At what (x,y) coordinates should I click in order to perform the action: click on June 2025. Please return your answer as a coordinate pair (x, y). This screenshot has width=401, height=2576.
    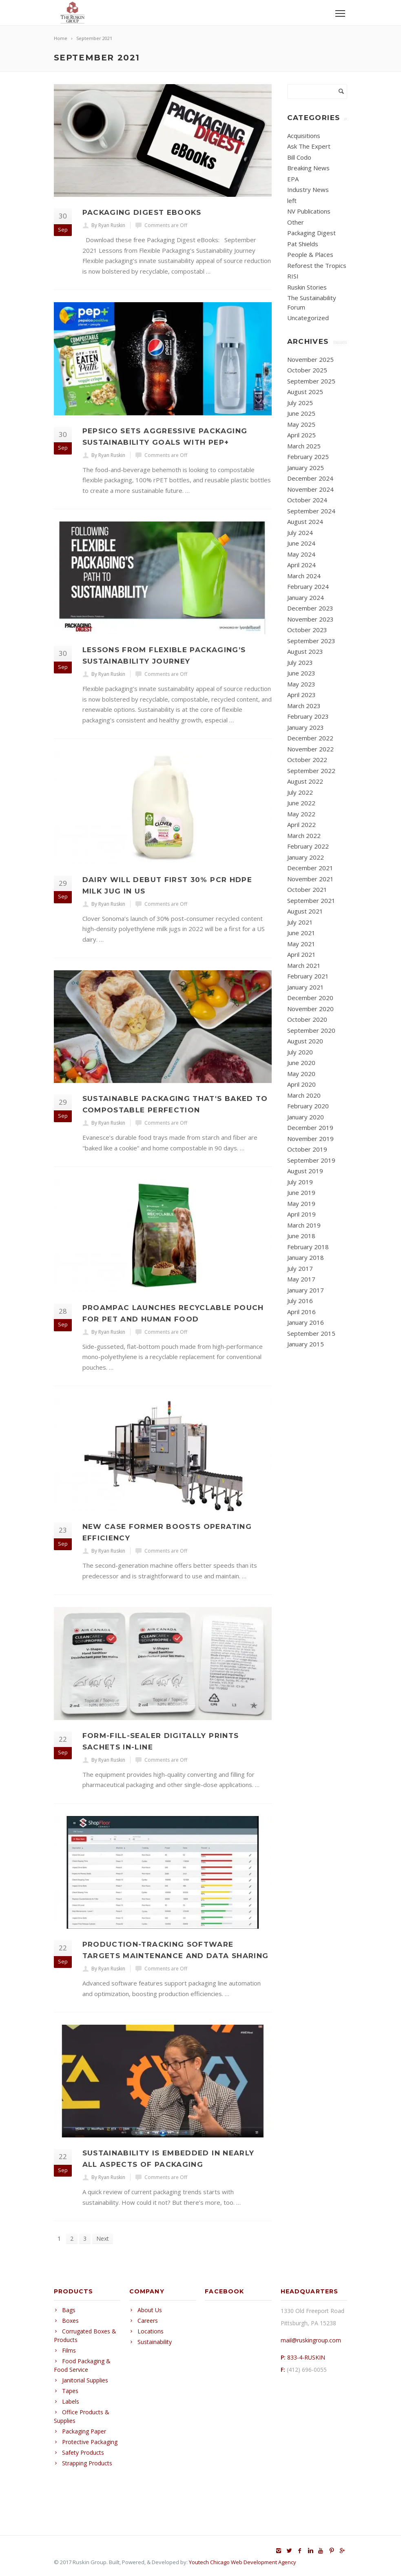
    Looking at the image, I should click on (301, 413).